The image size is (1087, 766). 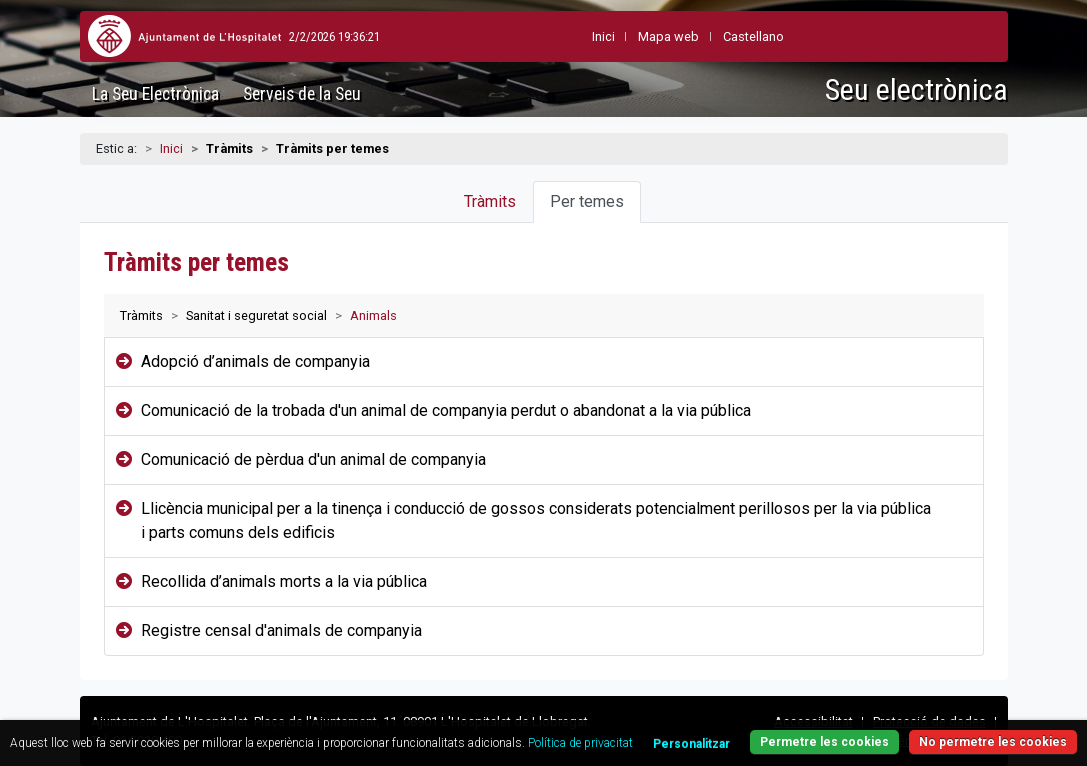 I want to click on Personalitzar, so click(x=691, y=744).